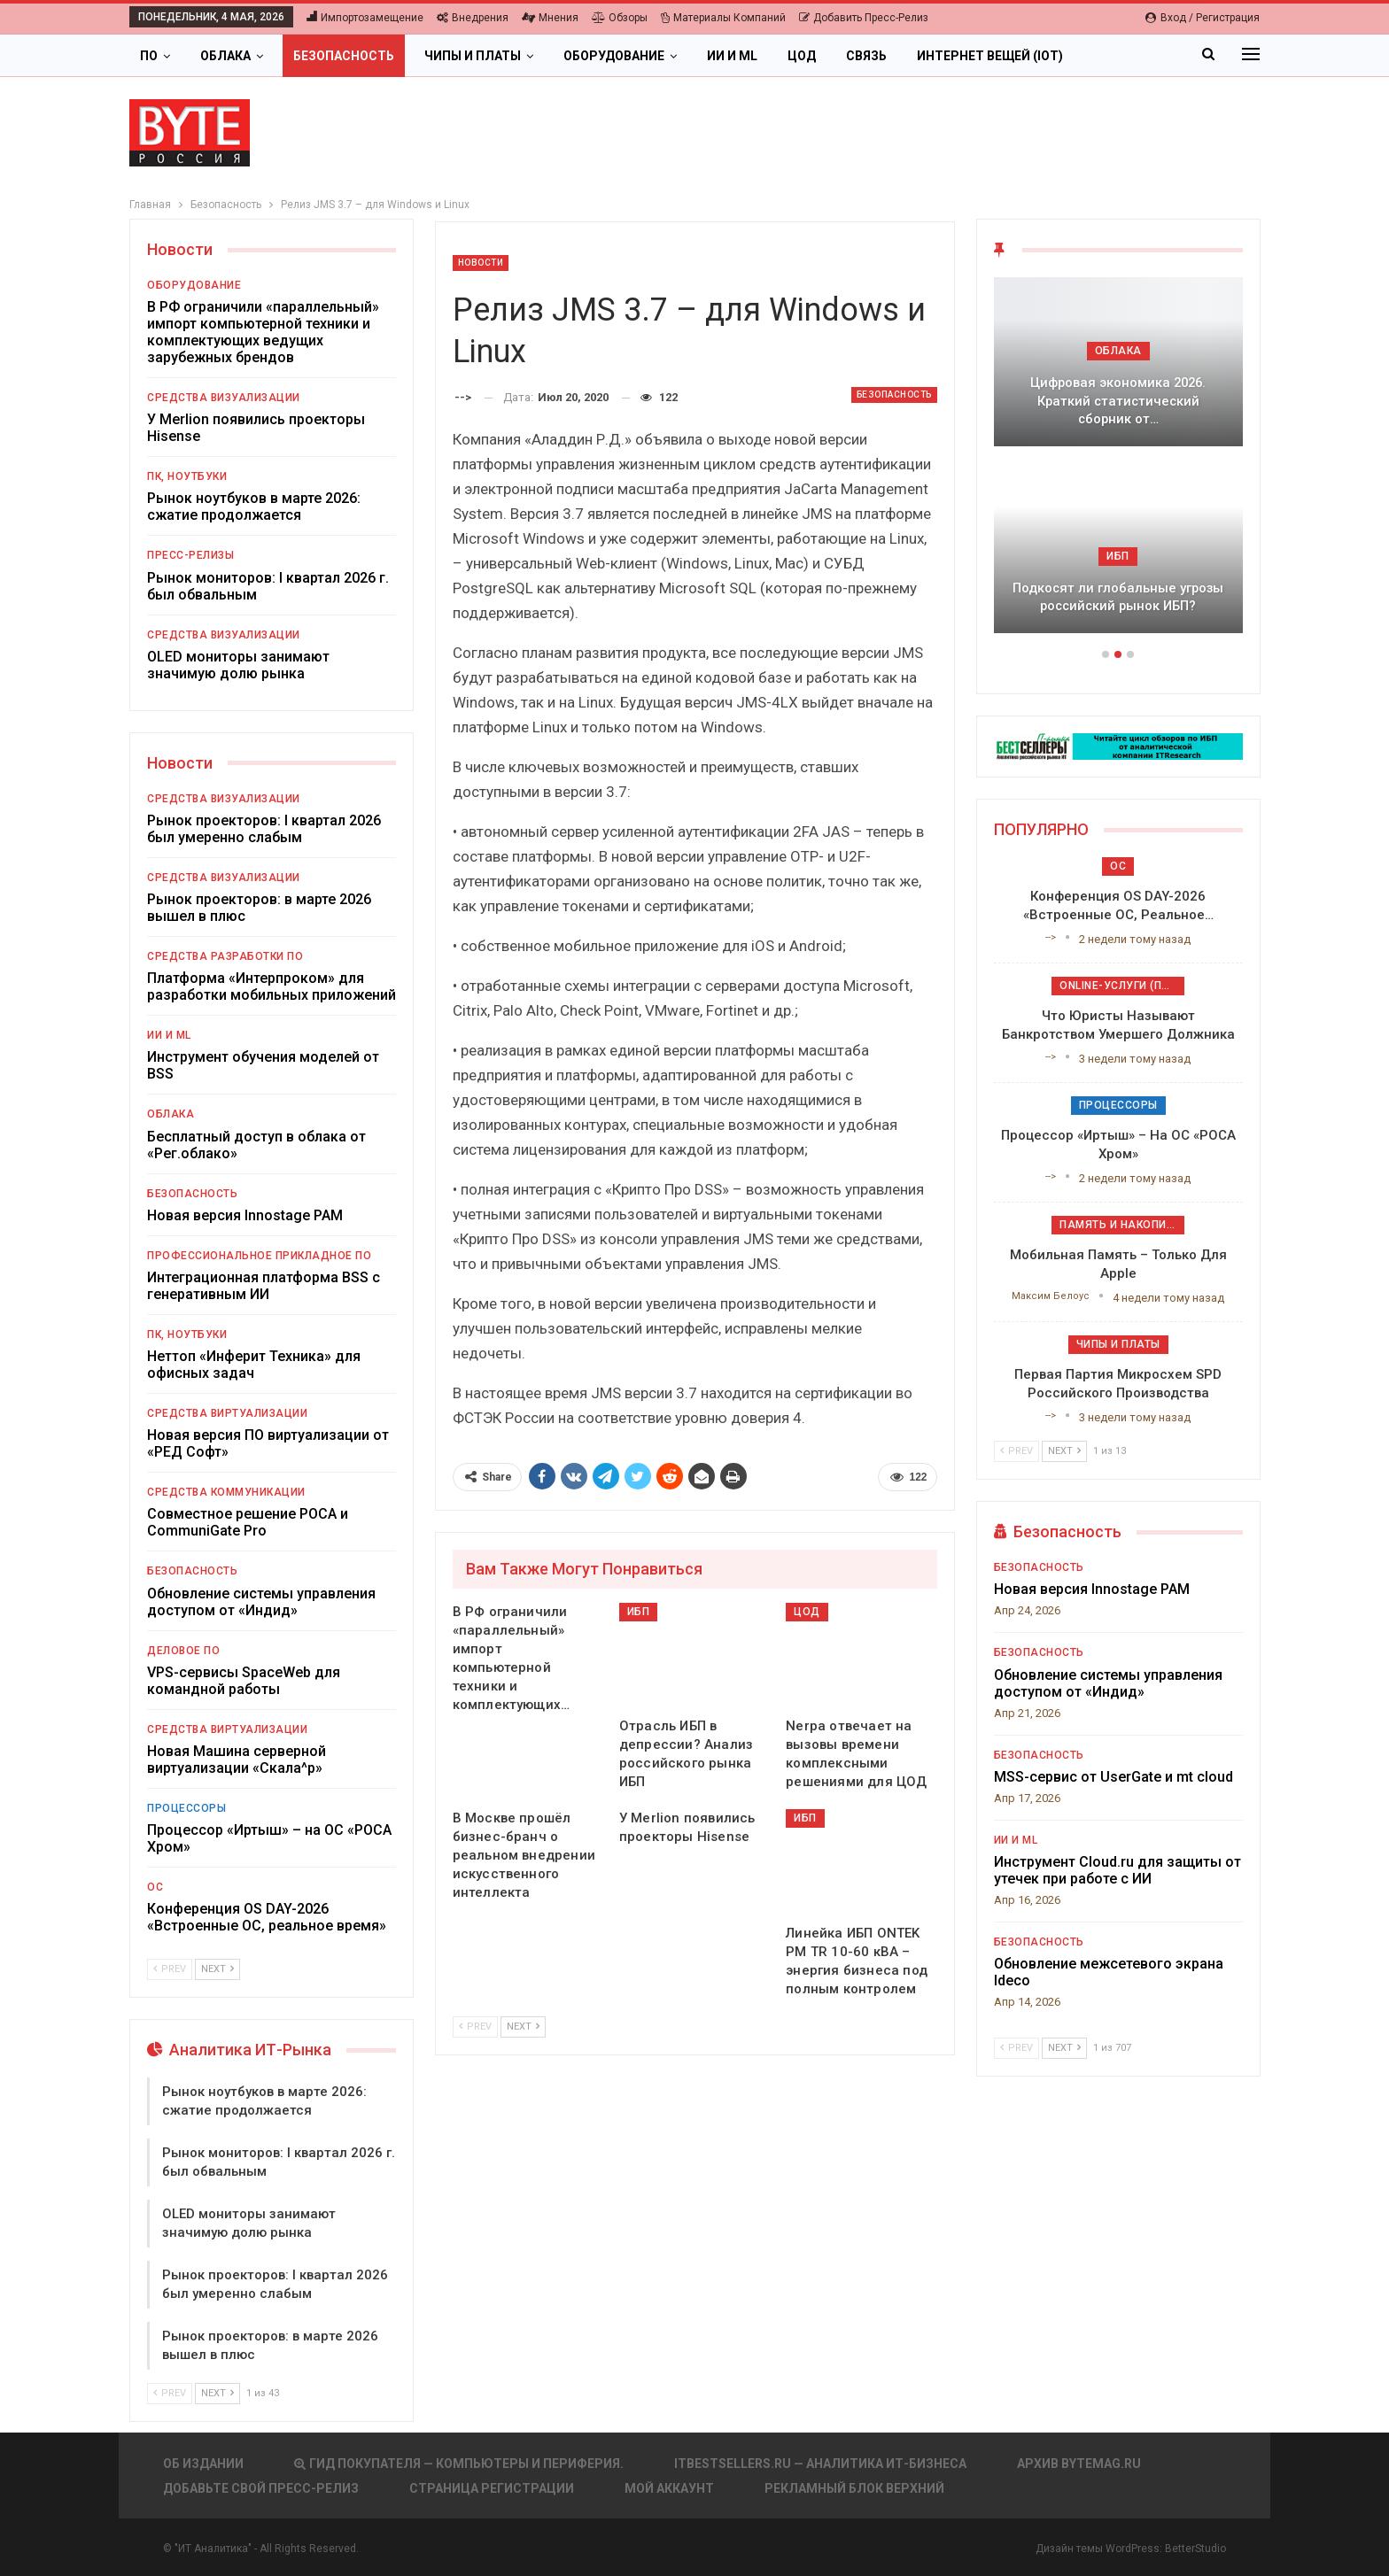 The width and height of the screenshot is (1389, 2576). Describe the element at coordinates (227, 1413) in the screenshot. I see `Средства виртуализации` at that location.